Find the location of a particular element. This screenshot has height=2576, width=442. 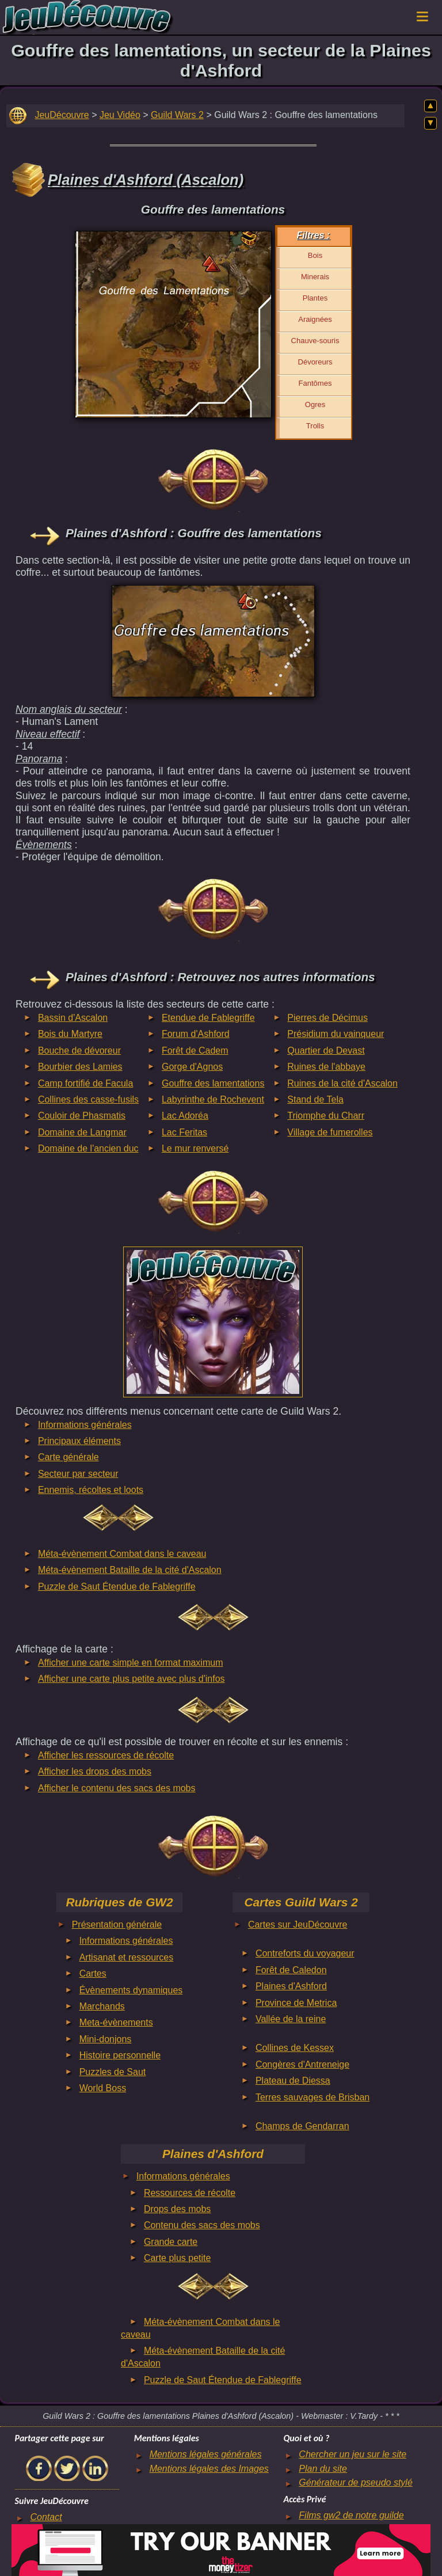

Contact is located at coordinates (46, 2517).